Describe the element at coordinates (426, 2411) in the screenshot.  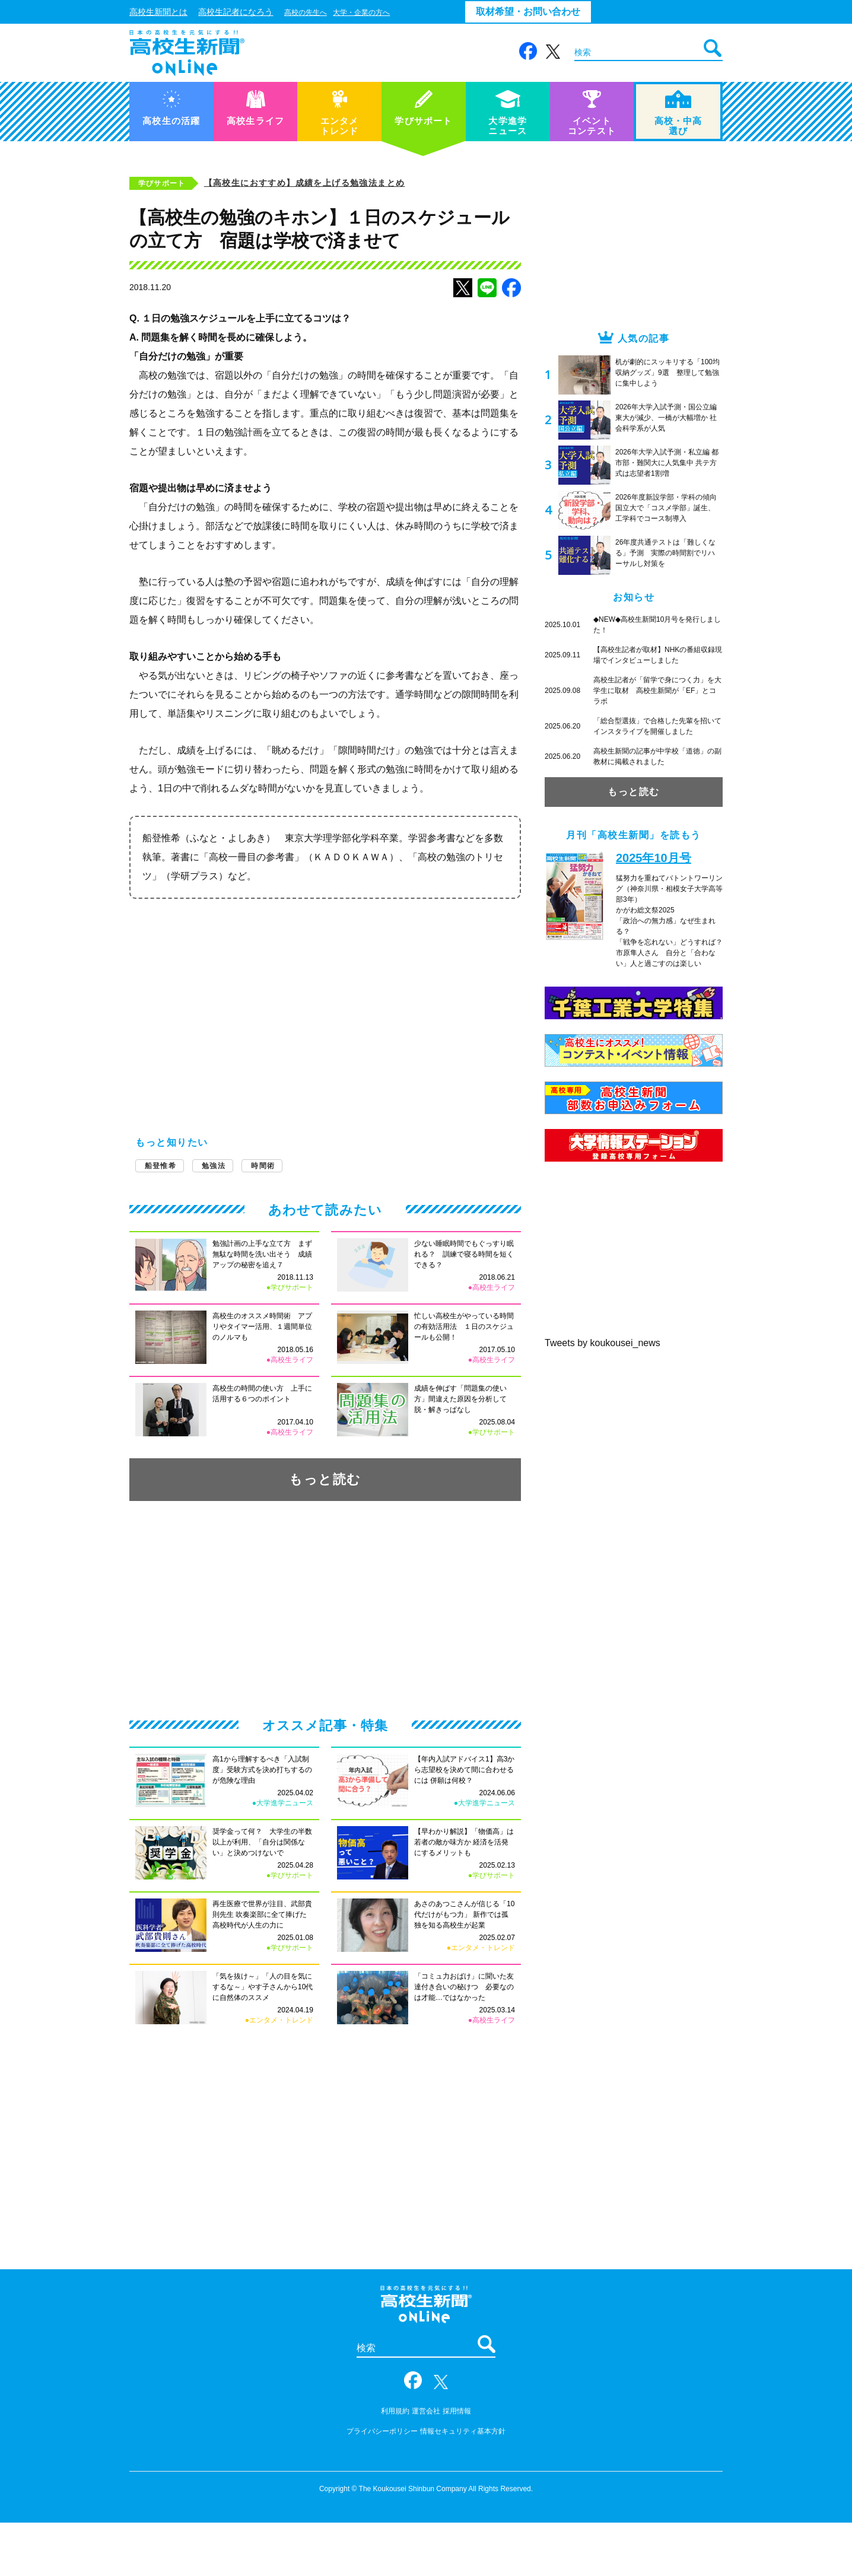
I see `運営会社` at that location.